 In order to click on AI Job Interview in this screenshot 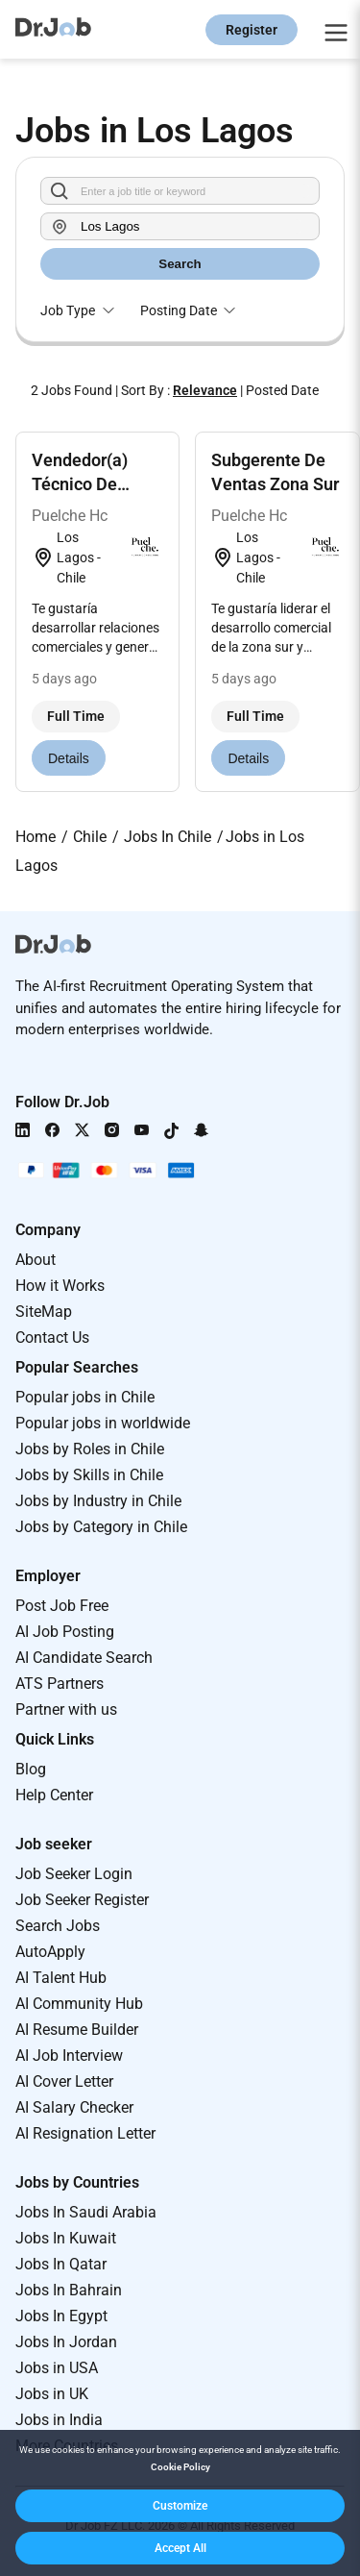, I will do `click(69, 2055)`.